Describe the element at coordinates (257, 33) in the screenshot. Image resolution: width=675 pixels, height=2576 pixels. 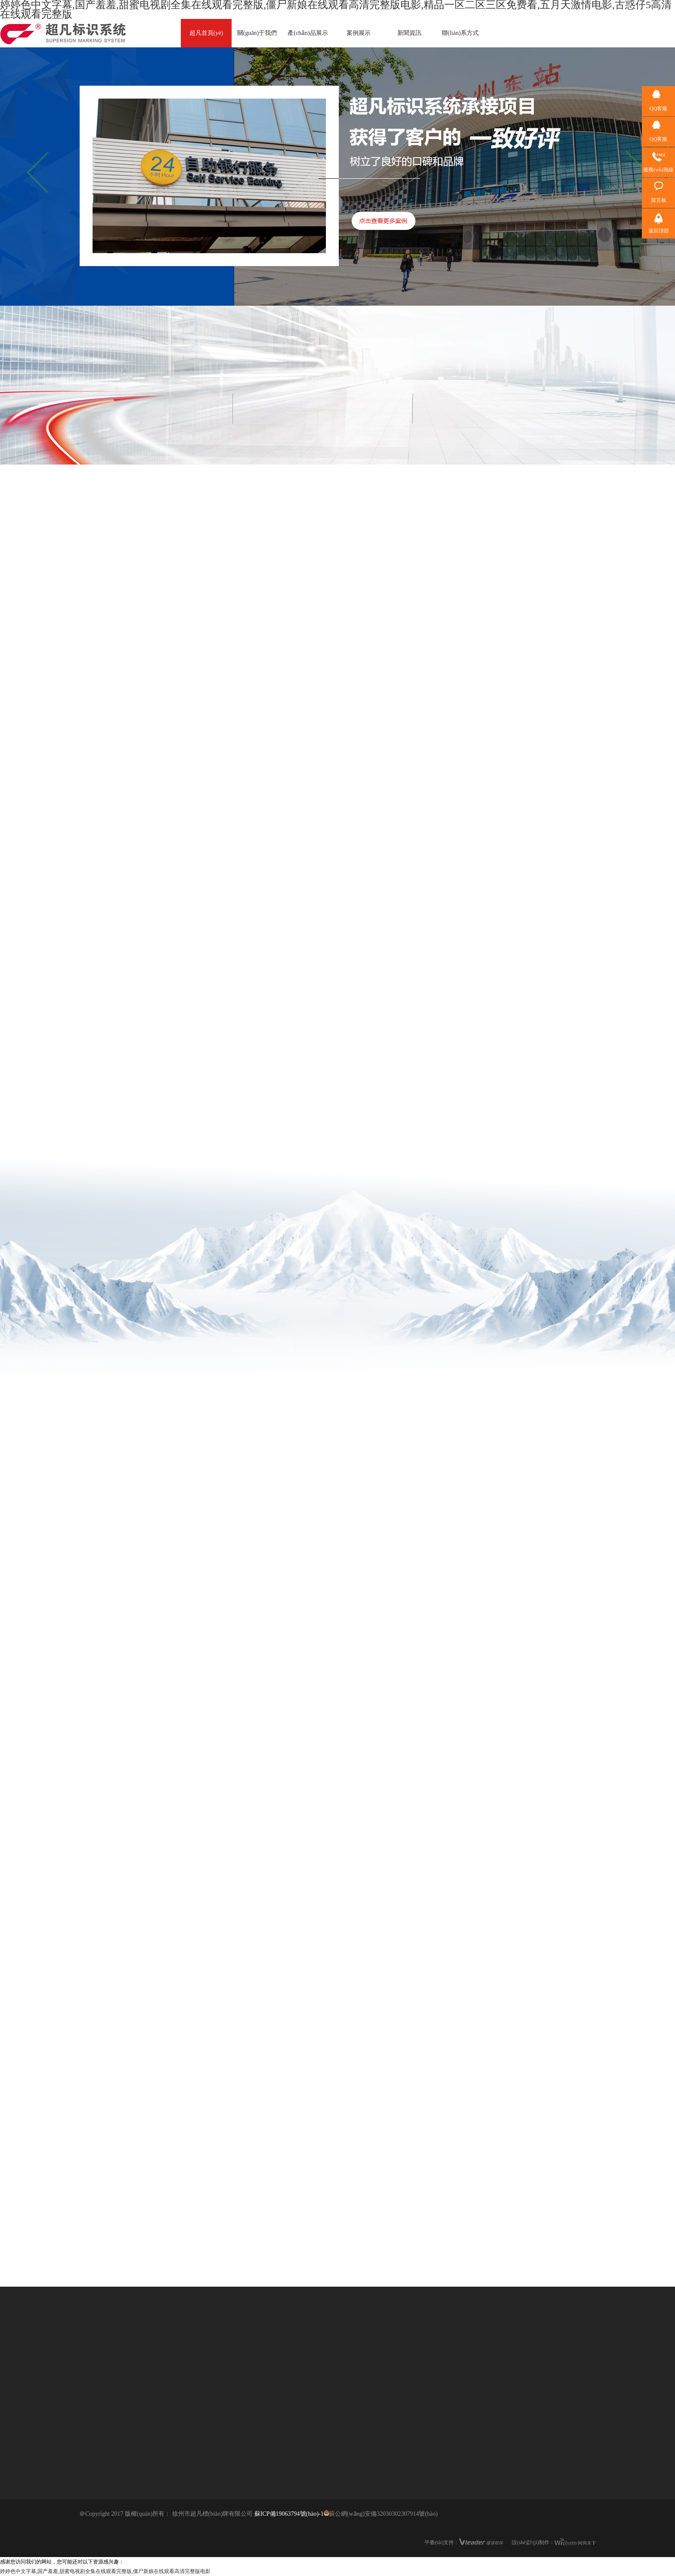
I see `關(guān)于我們` at that location.